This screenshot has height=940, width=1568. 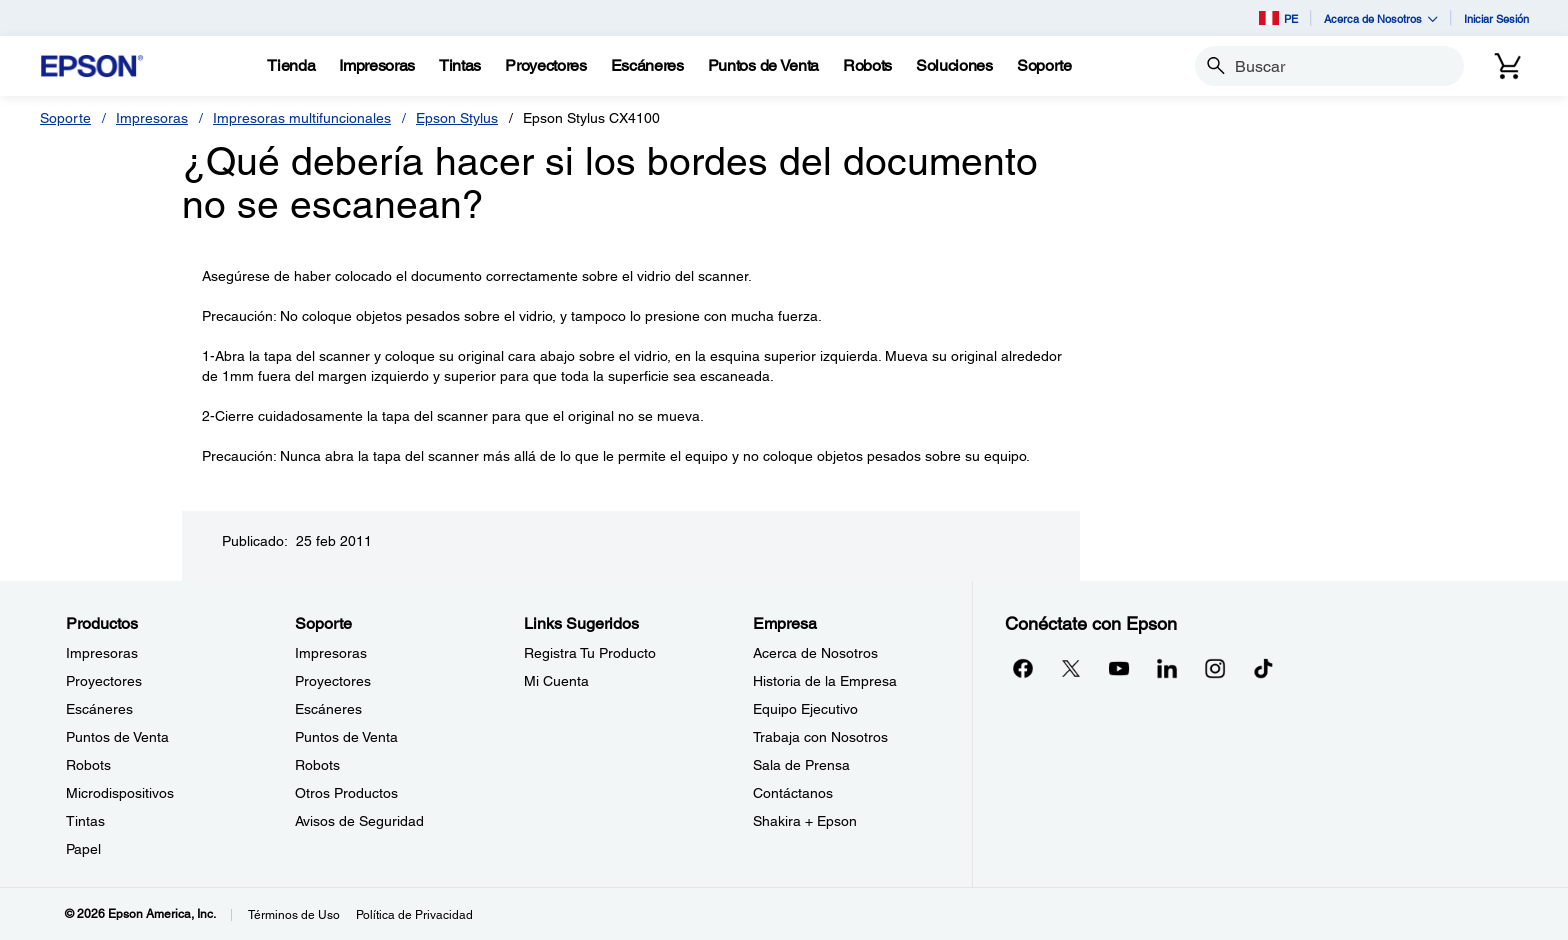 What do you see at coordinates (805, 821) in the screenshot?
I see `Shakira + Epson [EmpresaShakira Epson]` at bounding box center [805, 821].